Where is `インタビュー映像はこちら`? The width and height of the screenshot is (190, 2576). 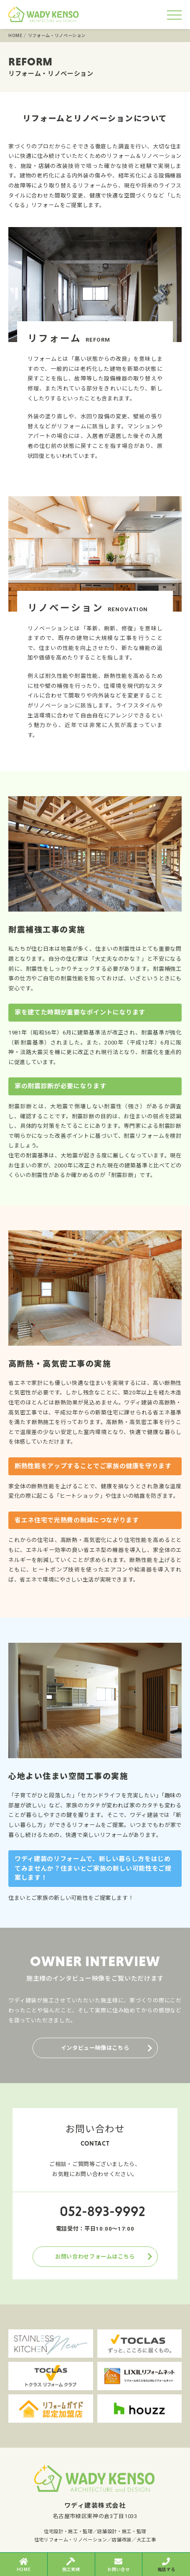
インタビュー映像はこちら is located at coordinates (95, 2048).